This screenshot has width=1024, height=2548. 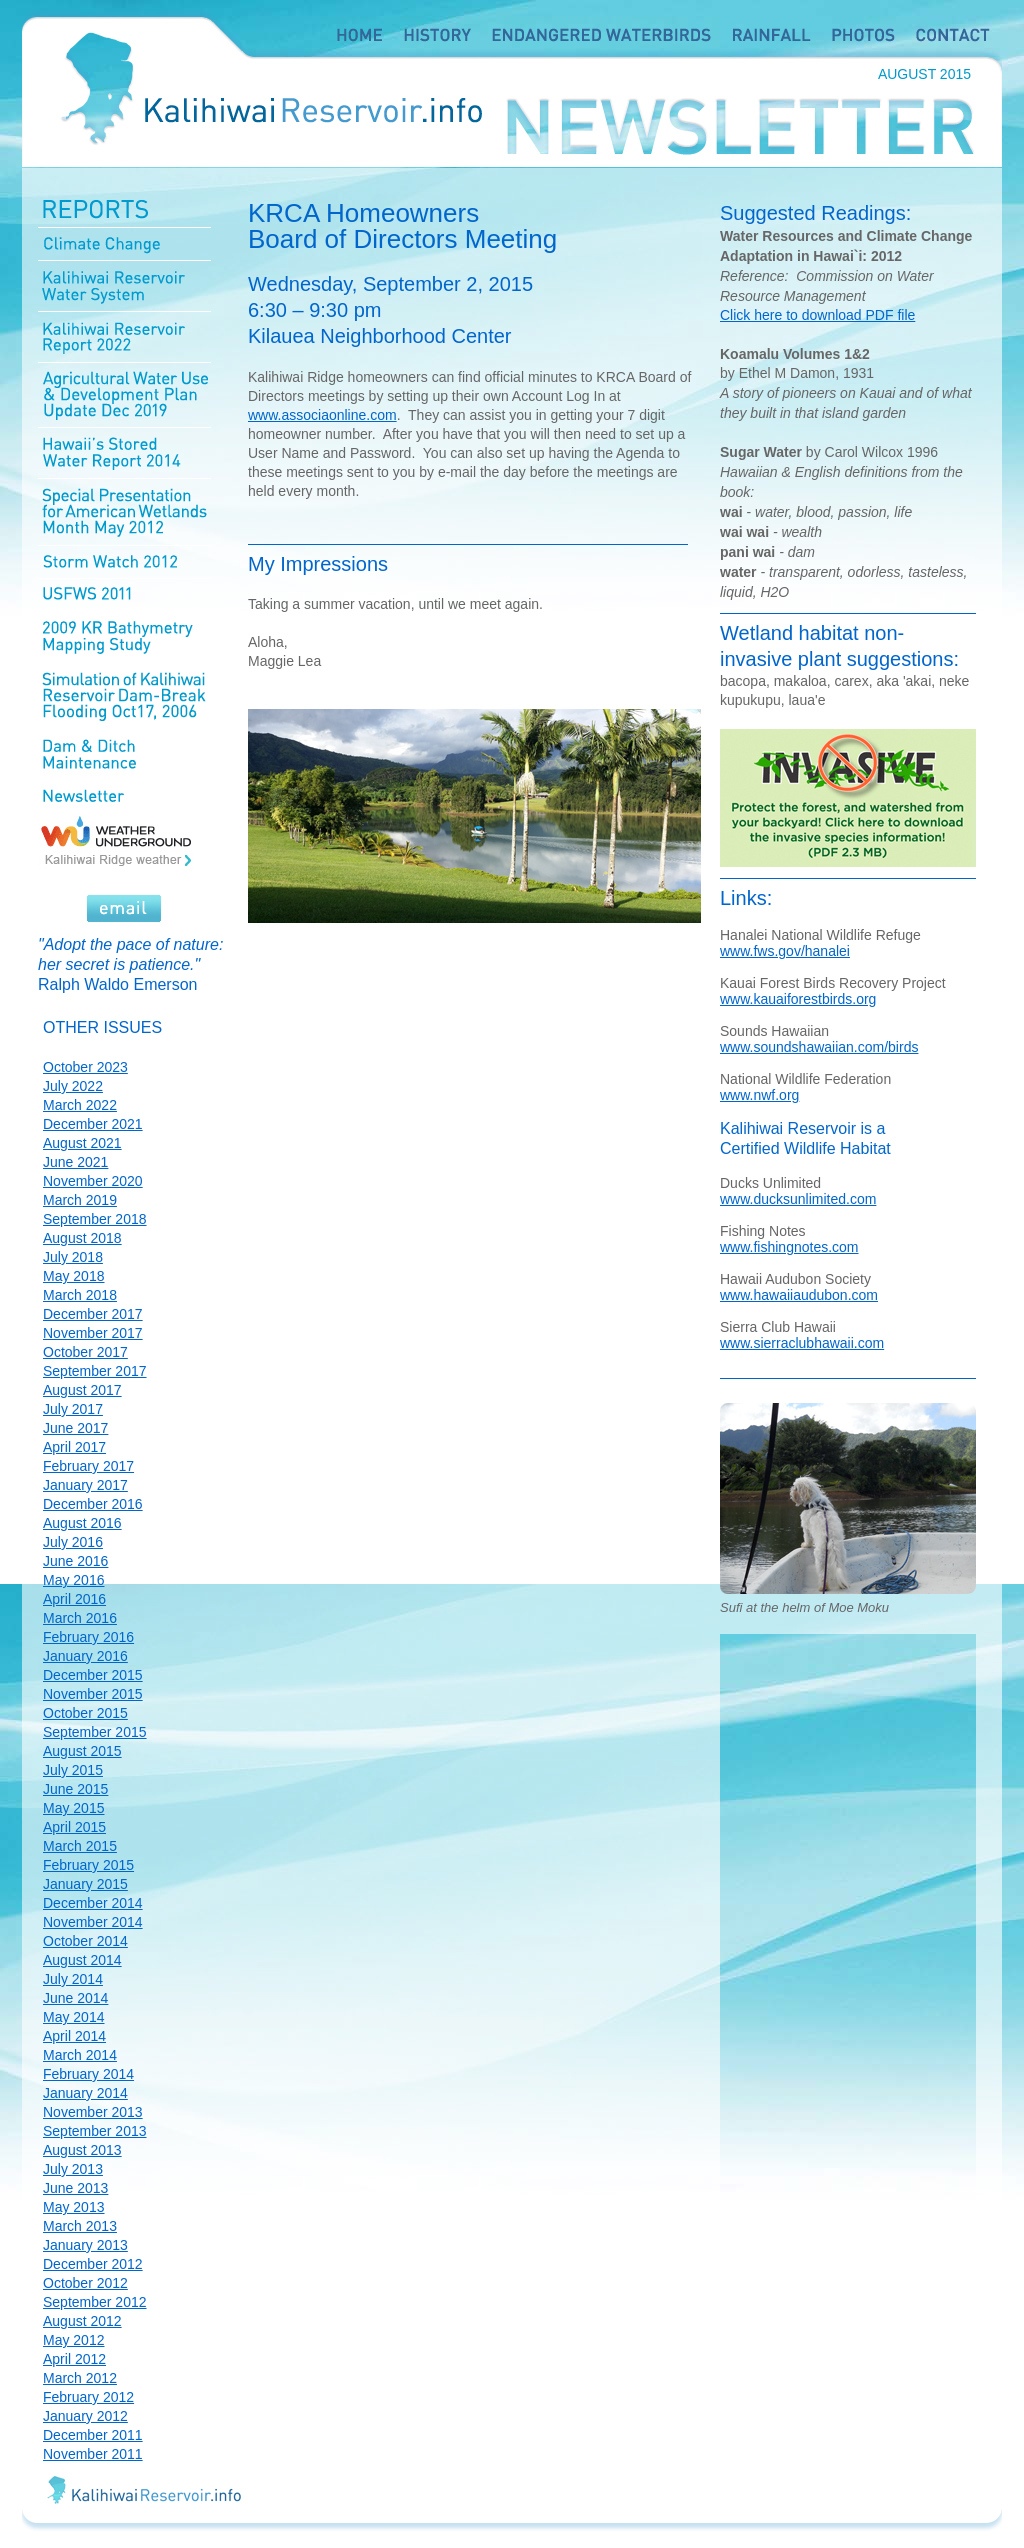 I want to click on March 2022, so click(x=80, y=1105).